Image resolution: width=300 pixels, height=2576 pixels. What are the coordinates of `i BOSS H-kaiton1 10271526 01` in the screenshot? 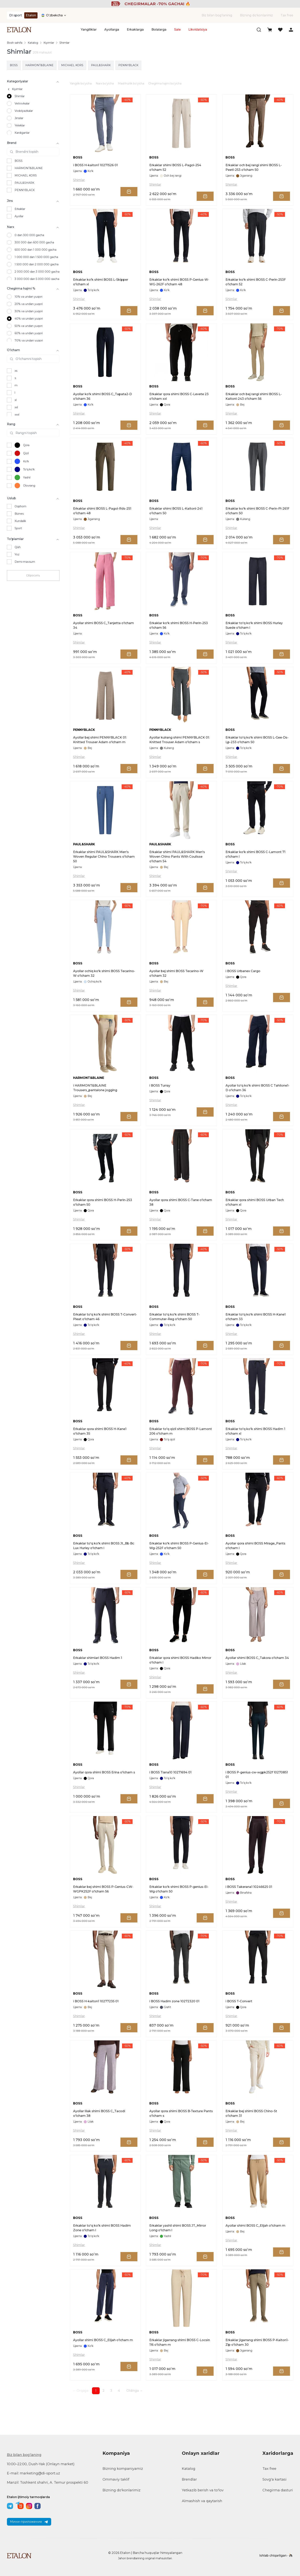 It's located at (95, 165).